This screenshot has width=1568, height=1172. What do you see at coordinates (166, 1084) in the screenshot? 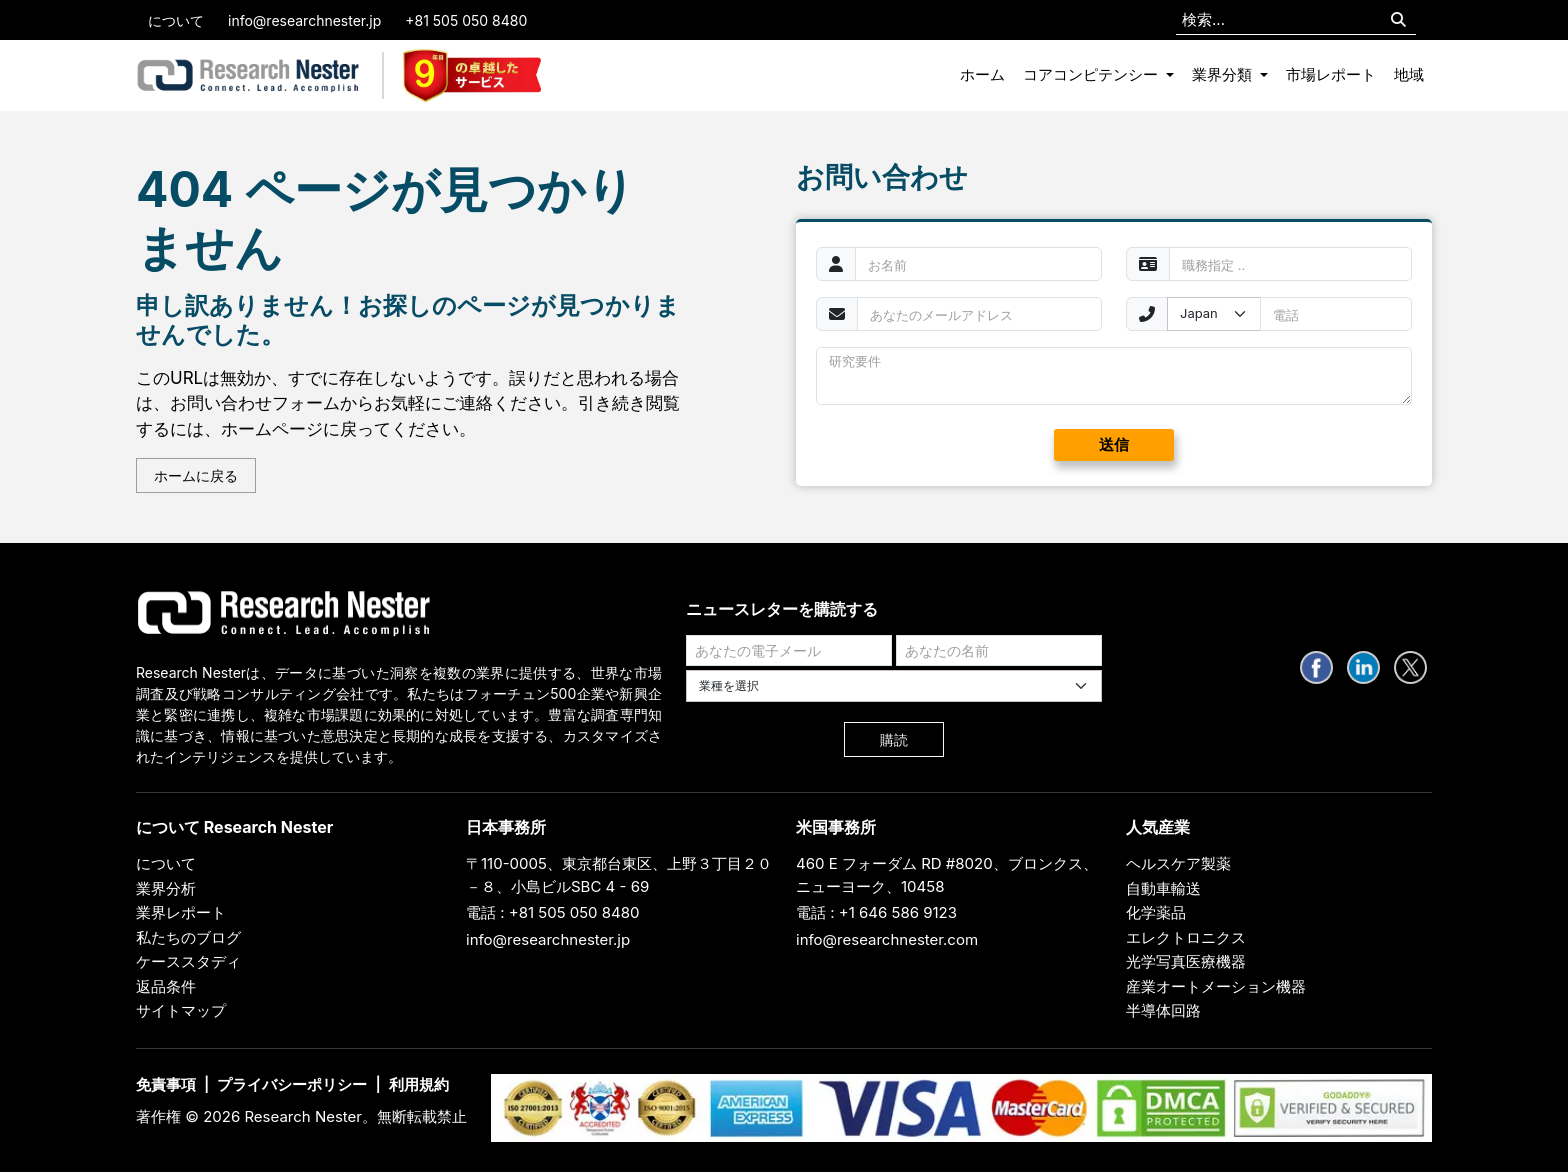
I see `免責事項` at bounding box center [166, 1084].